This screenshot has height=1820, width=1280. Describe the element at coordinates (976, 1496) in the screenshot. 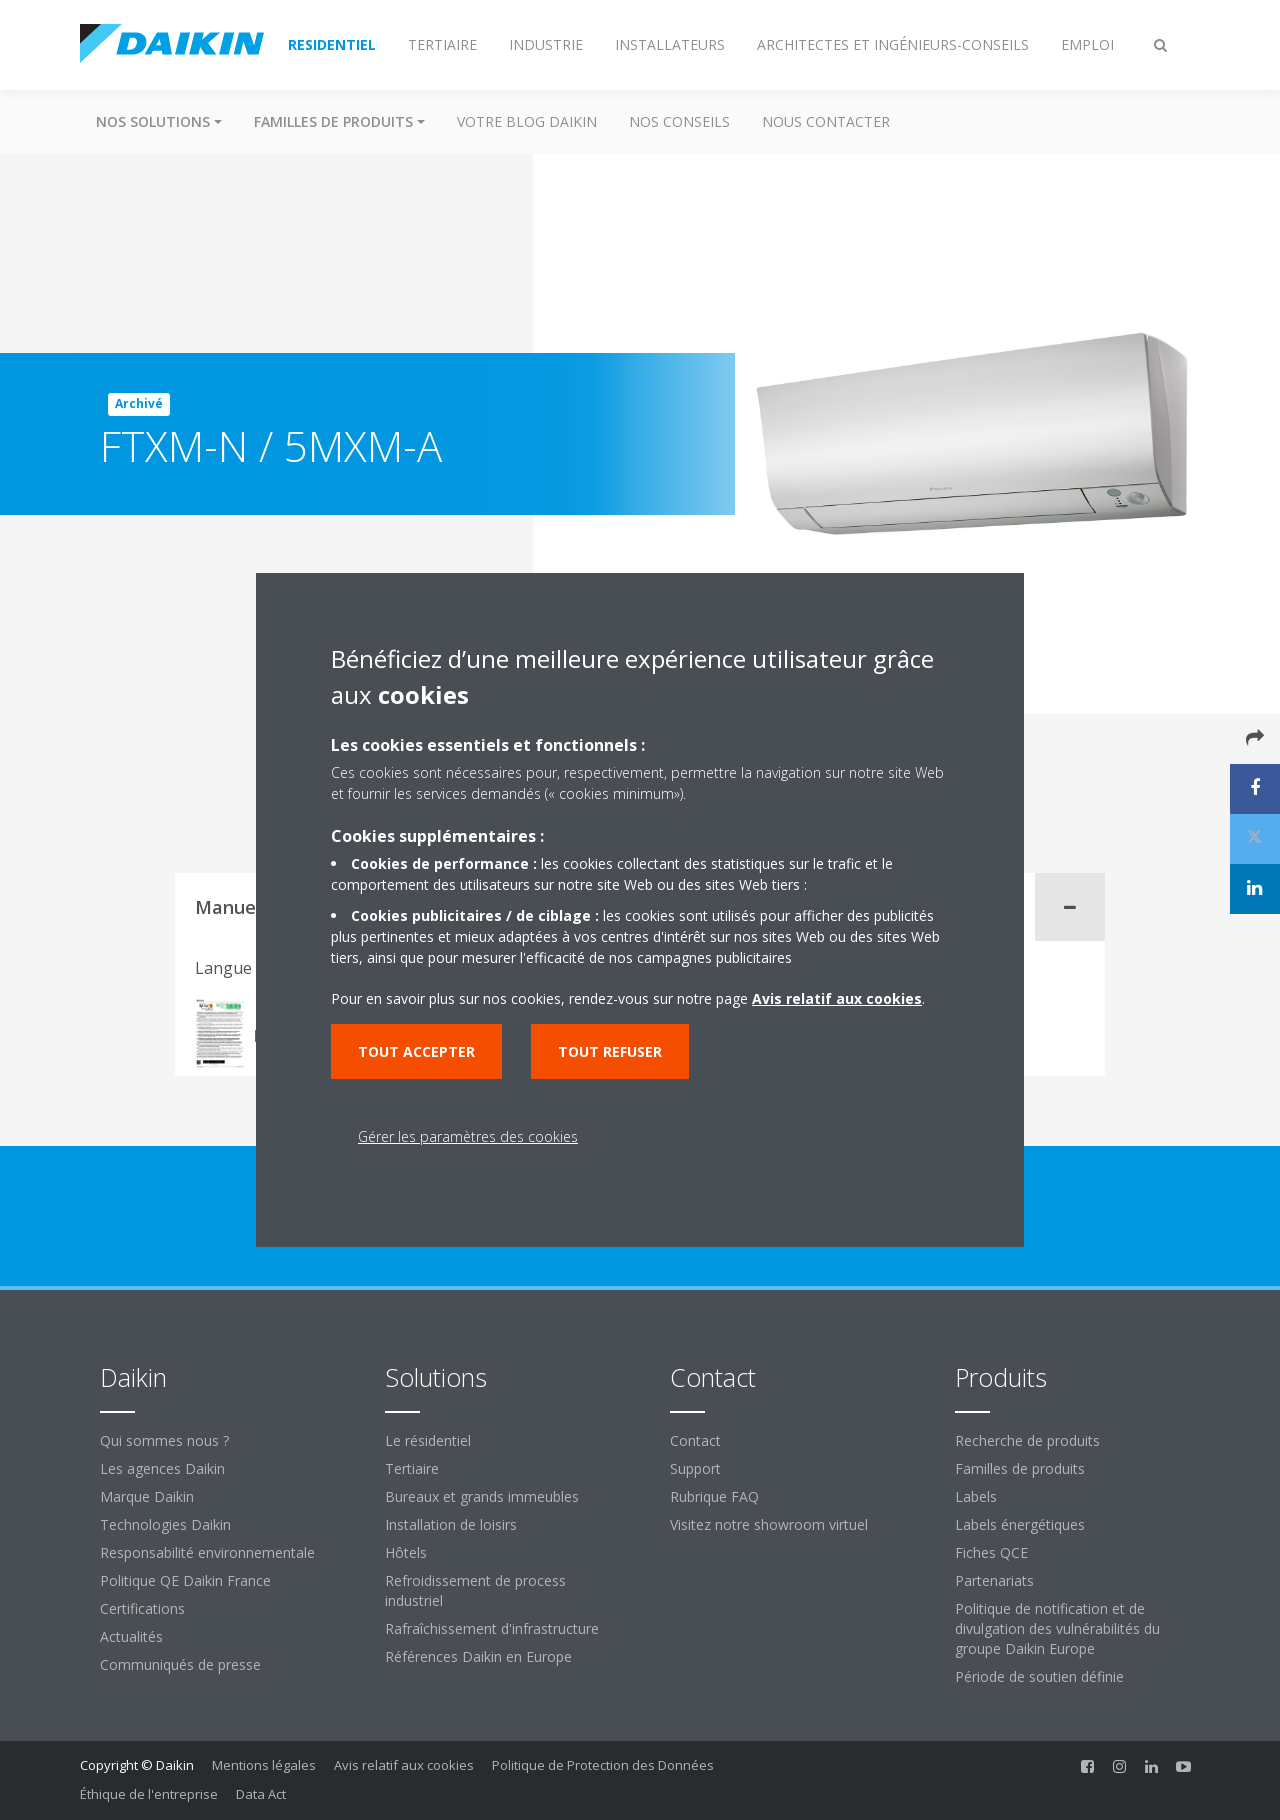

I see `Labels` at that location.